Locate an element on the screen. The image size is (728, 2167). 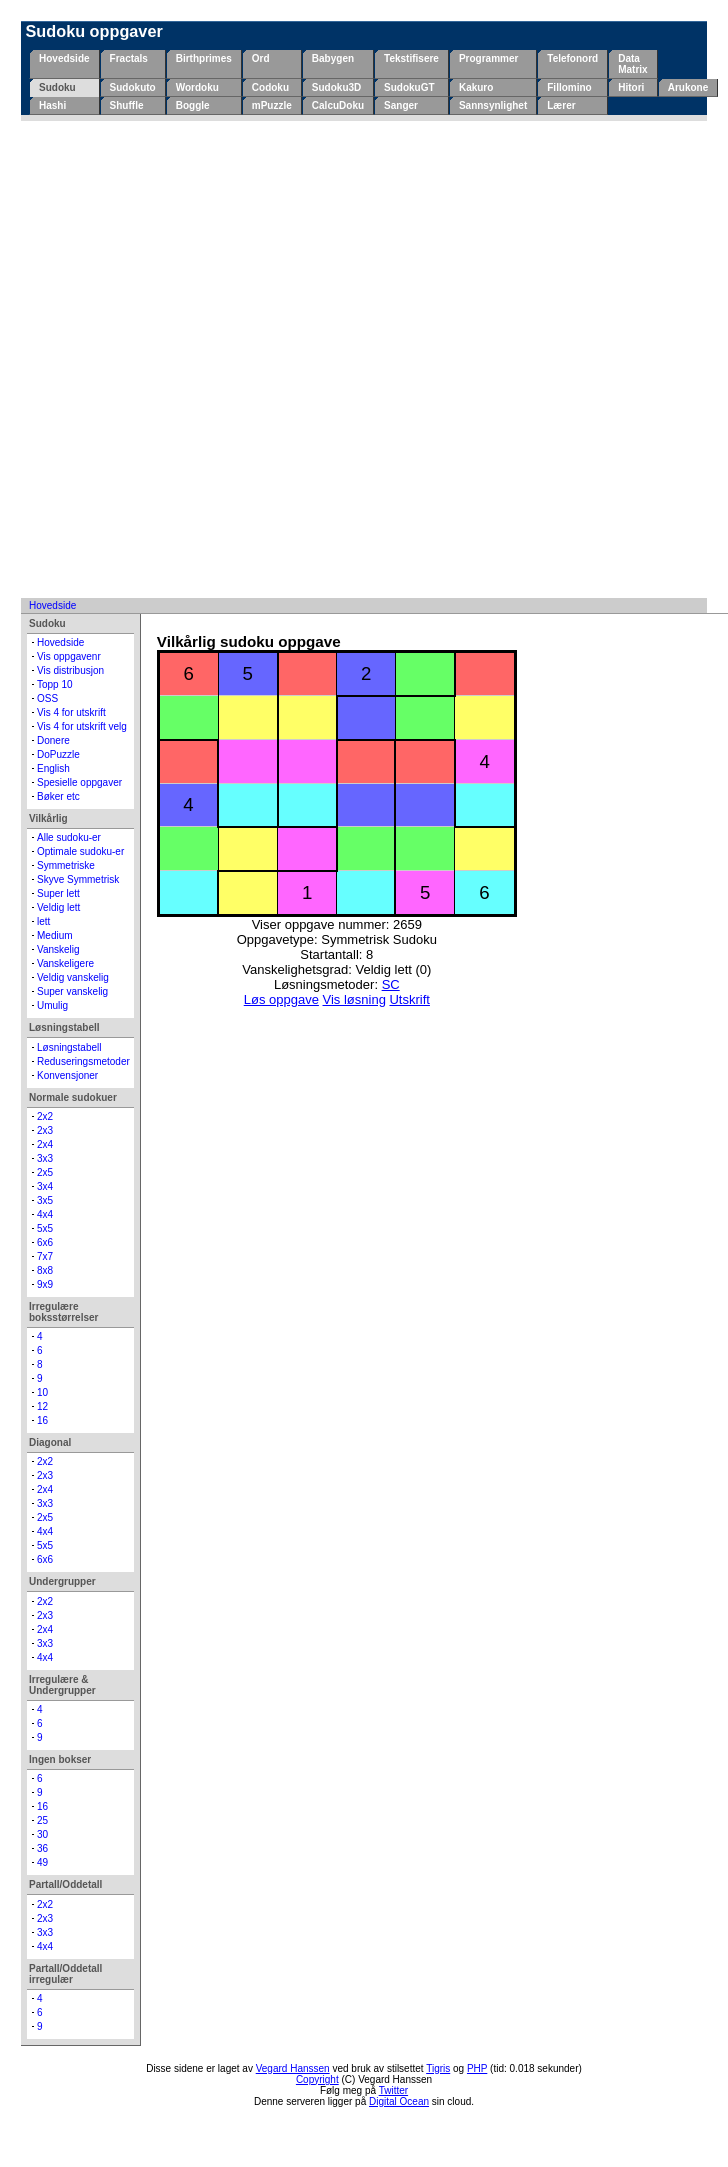
36 is located at coordinates (42, 1848).